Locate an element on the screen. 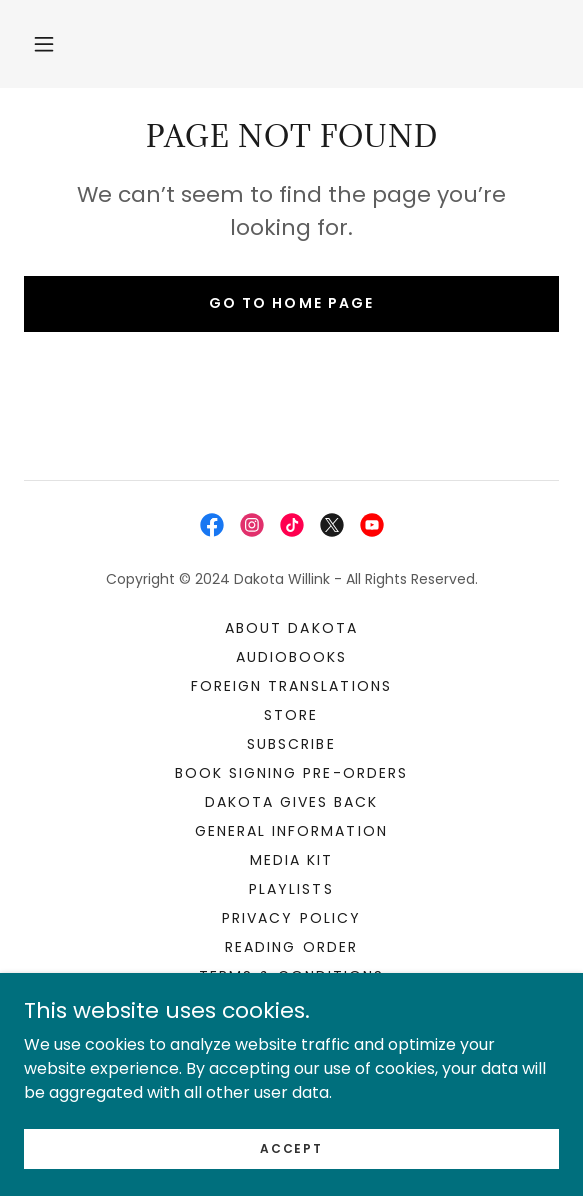  Go To Home Page is located at coordinates (291, 303).